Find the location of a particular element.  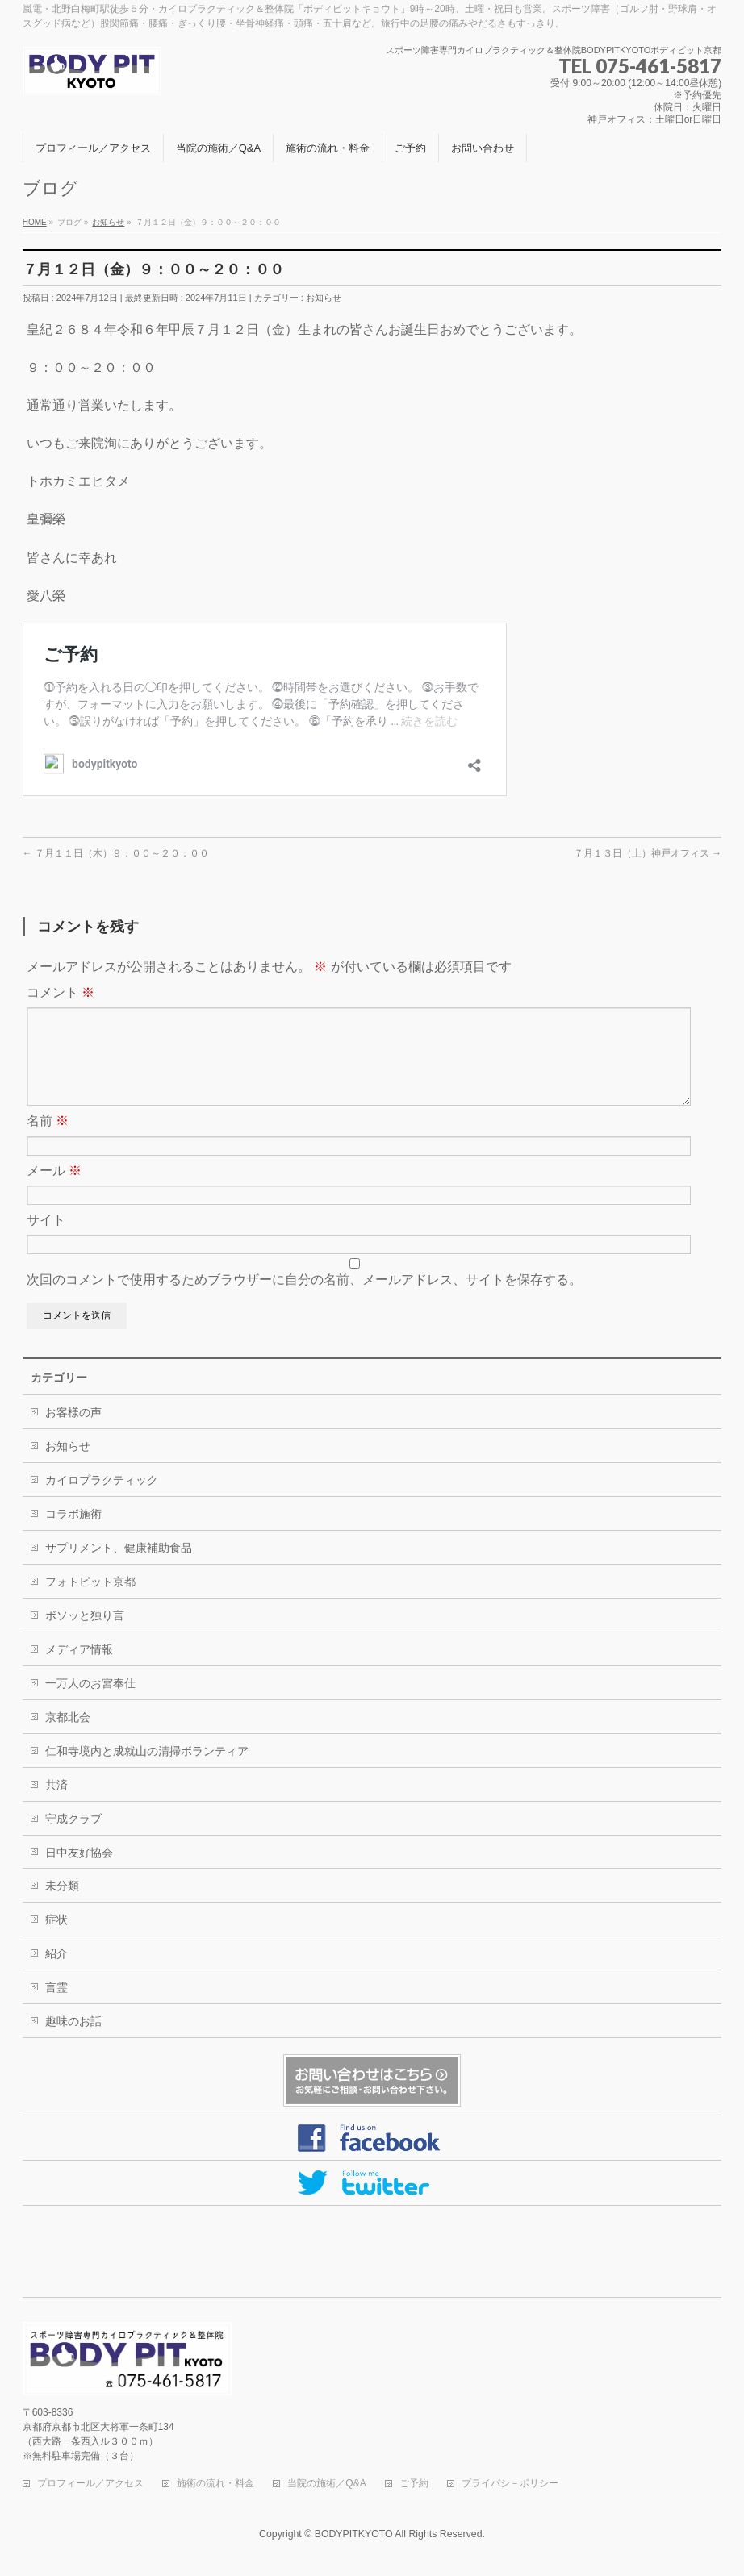

名前 is located at coordinates (48, 1140).